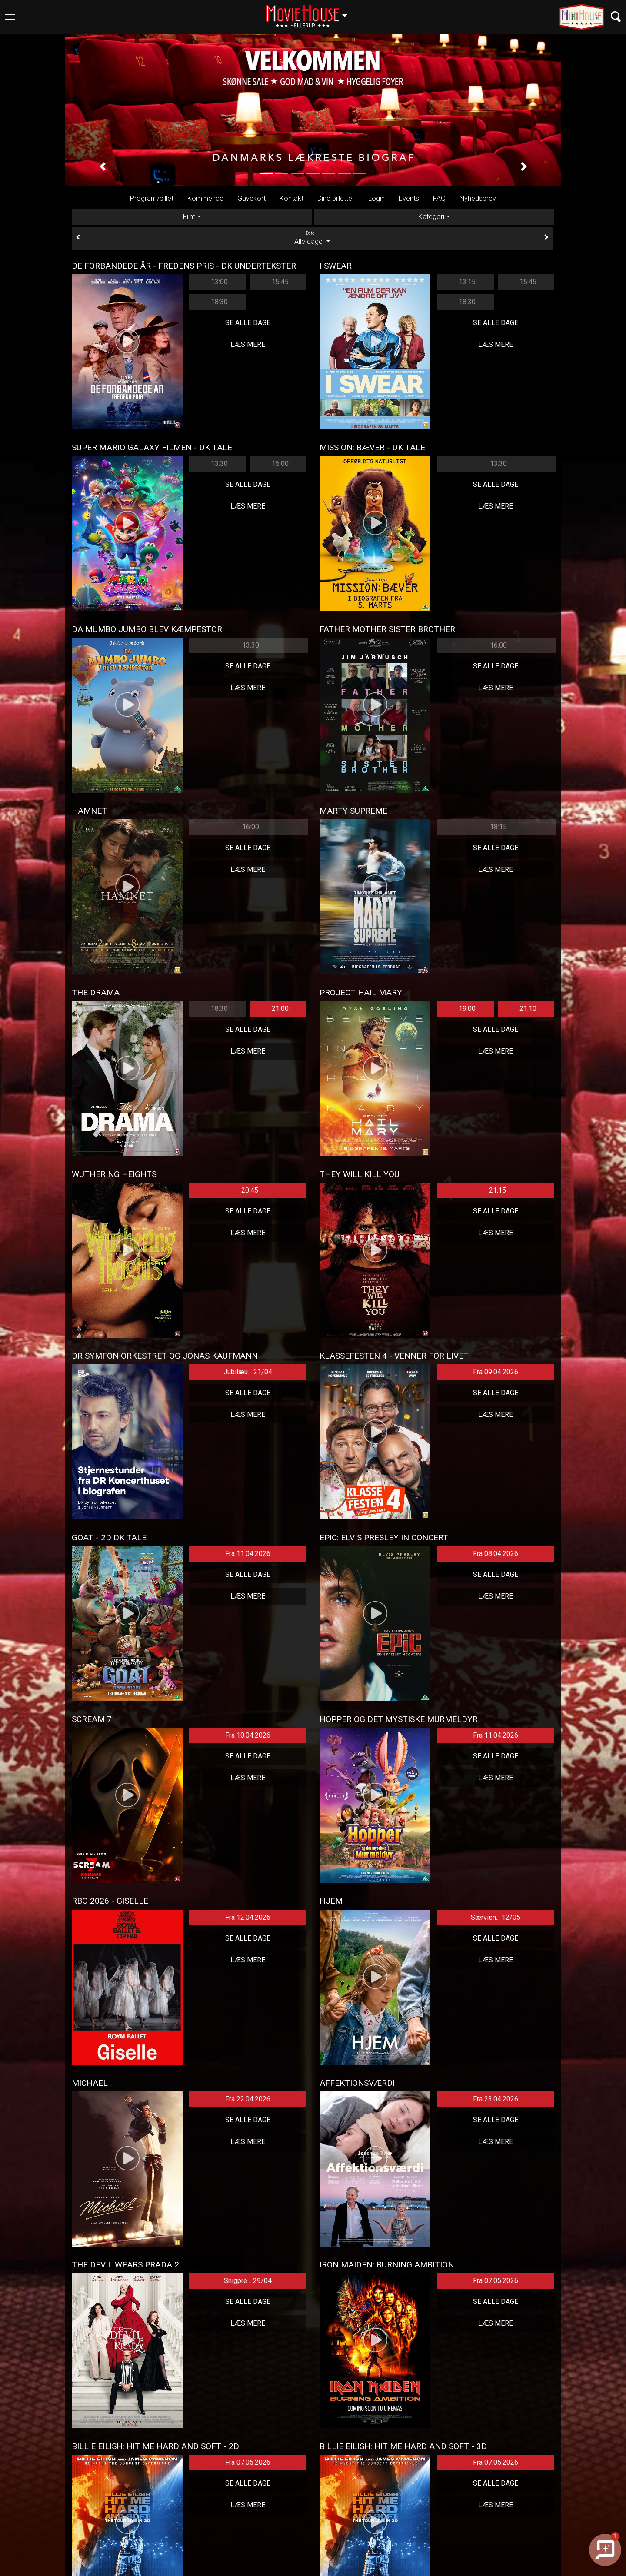  I want to click on Dine billetter, so click(335, 198).